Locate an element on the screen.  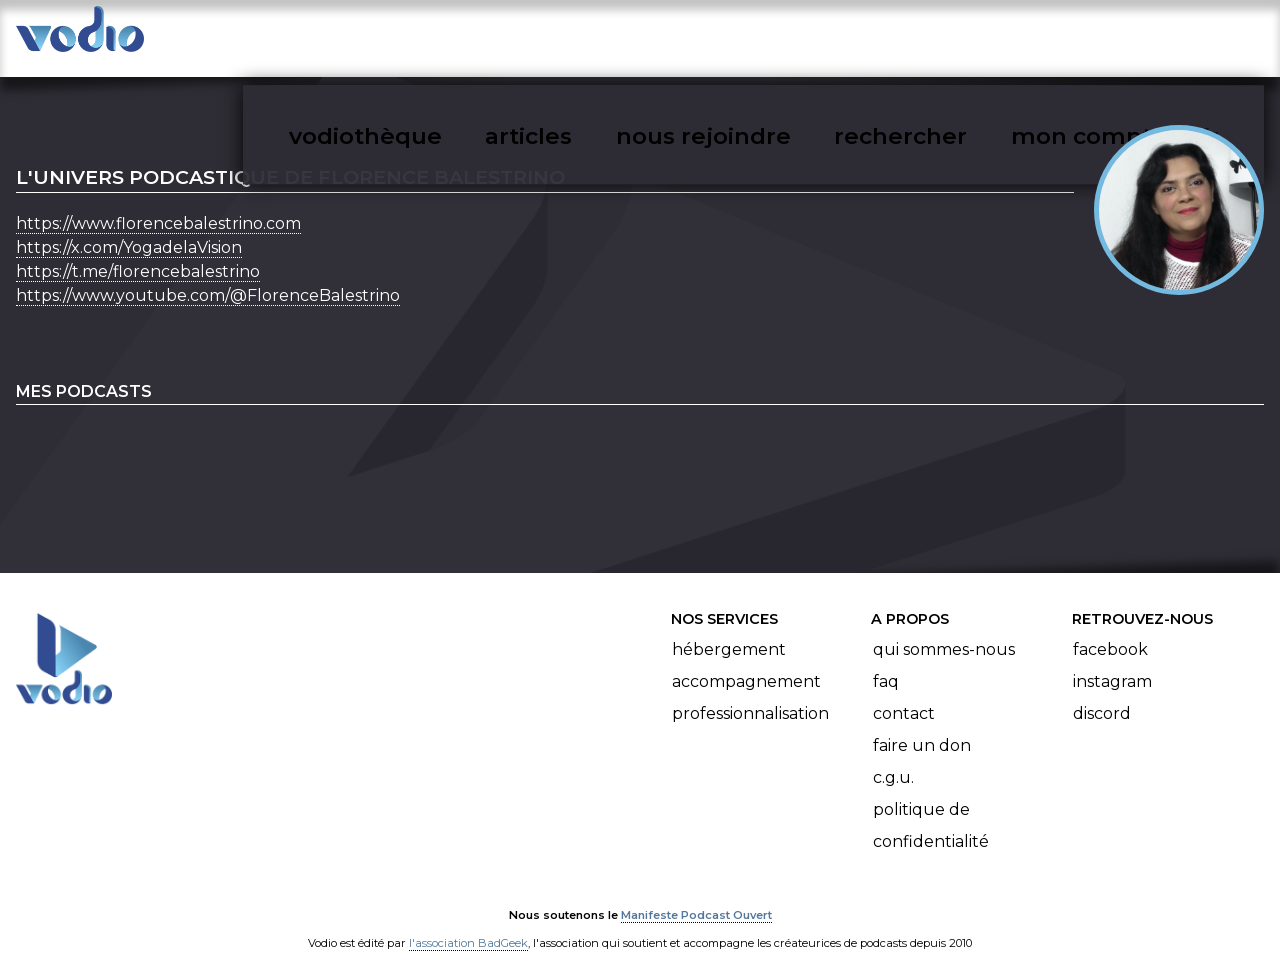
Faire un don is located at coordinates (922, 727).